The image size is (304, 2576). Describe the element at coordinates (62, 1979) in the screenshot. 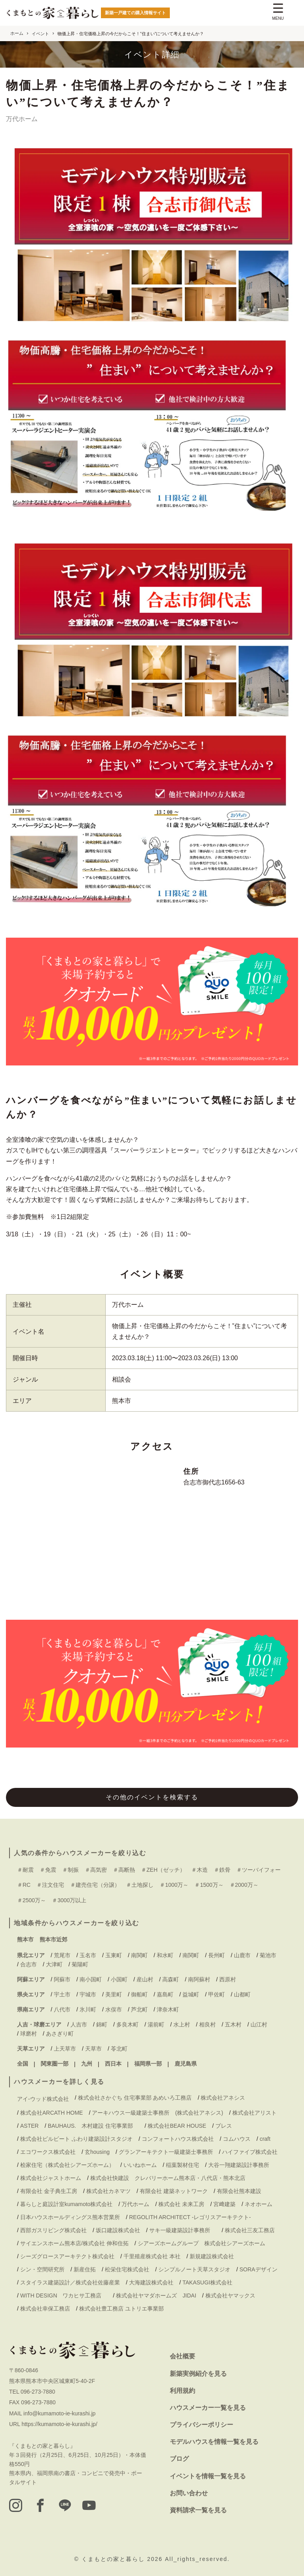

I see `阿蘇市` at that location.